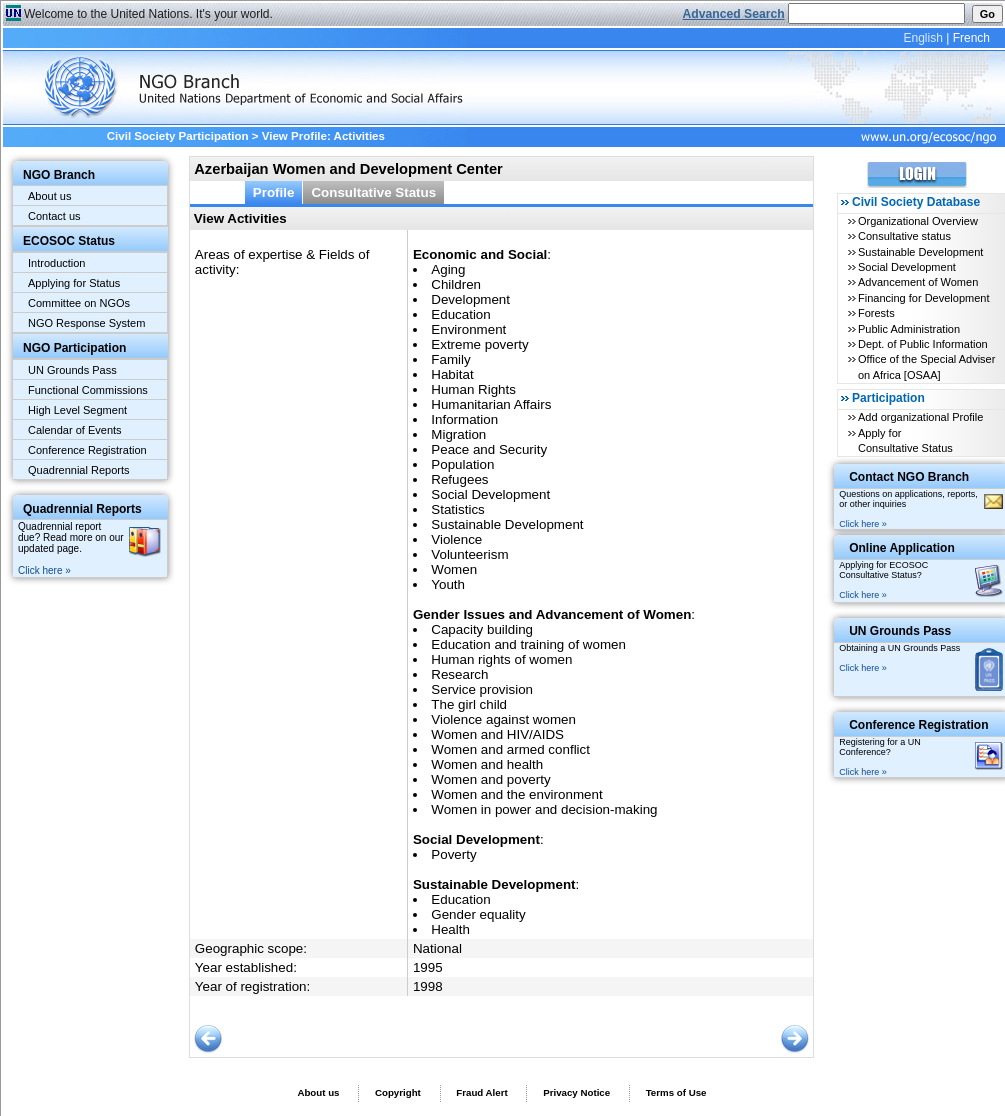 The width and height of the screenshot is (1005, 1116). What do you see at coordinates (148, 14) in the screenshot?
I see `Welcome to the United Nations. It's your world.` at bounding box center [148, 14].